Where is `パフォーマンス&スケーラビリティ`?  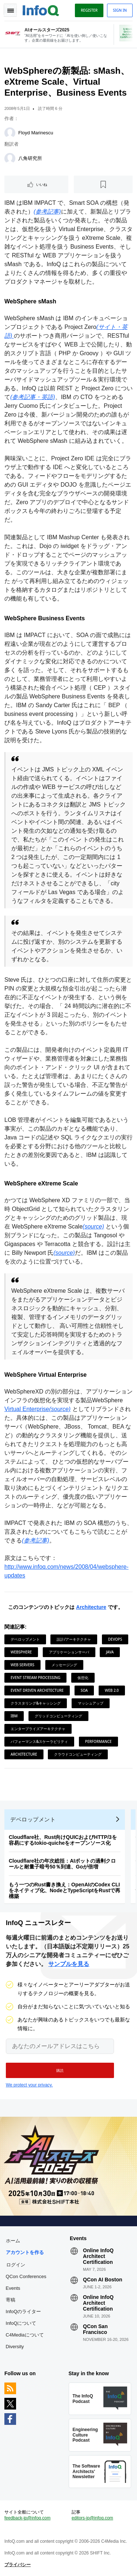 パフォーマンス&スケーラビリティ is located at coordinates (39, 1741).